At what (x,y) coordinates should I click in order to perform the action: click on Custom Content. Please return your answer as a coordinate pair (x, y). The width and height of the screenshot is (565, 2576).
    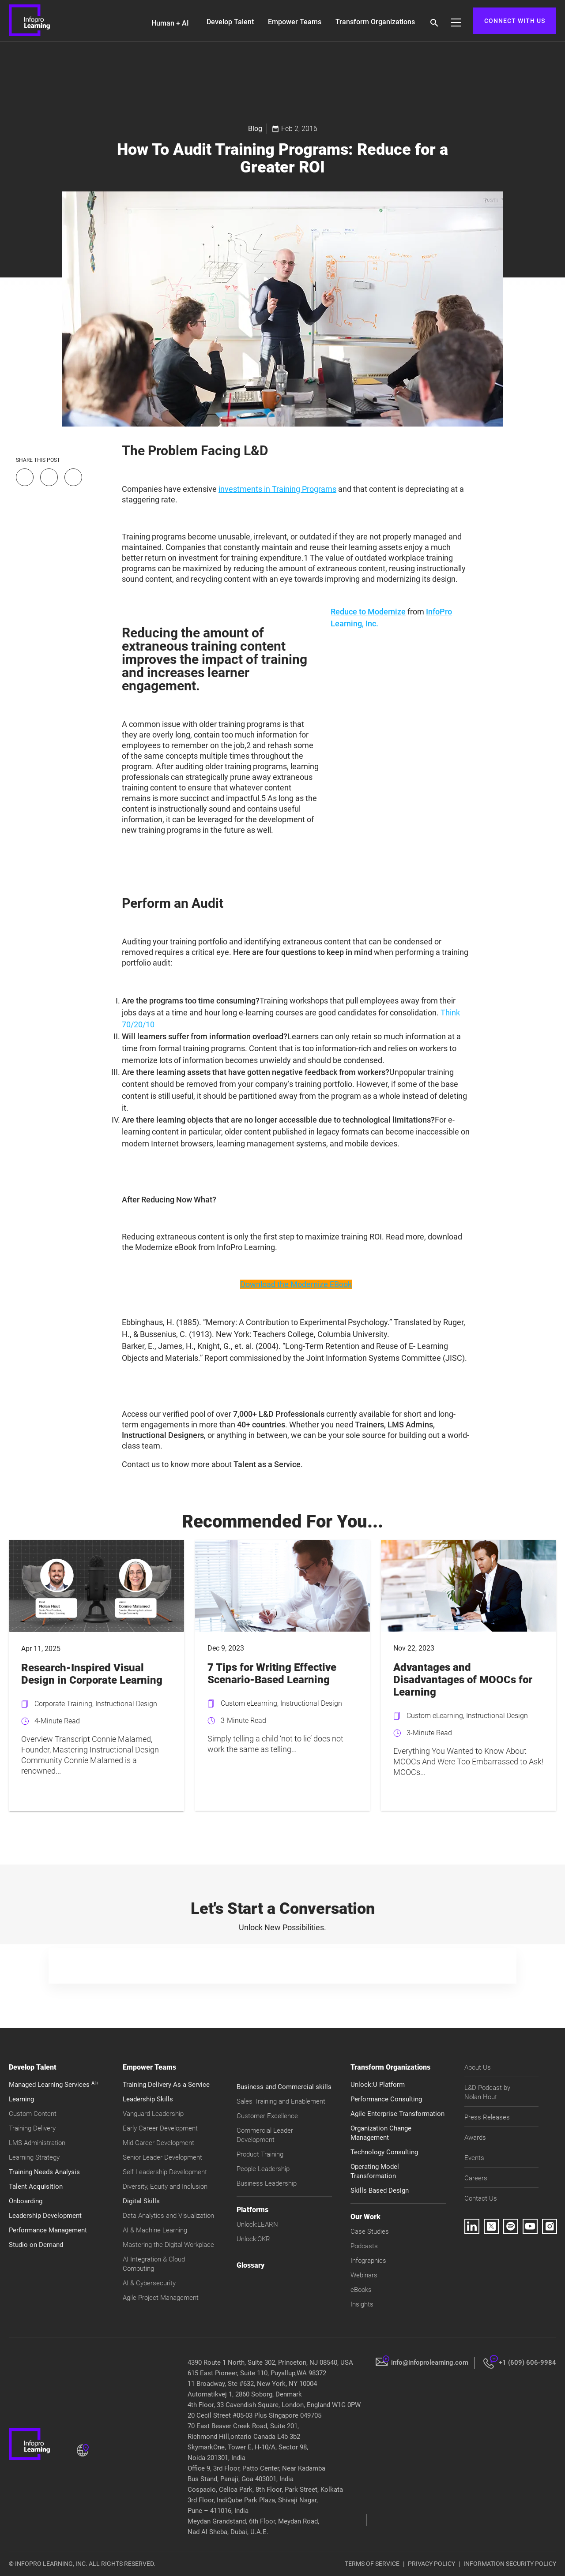
    Looking at the image, I should click on (32, 2114).